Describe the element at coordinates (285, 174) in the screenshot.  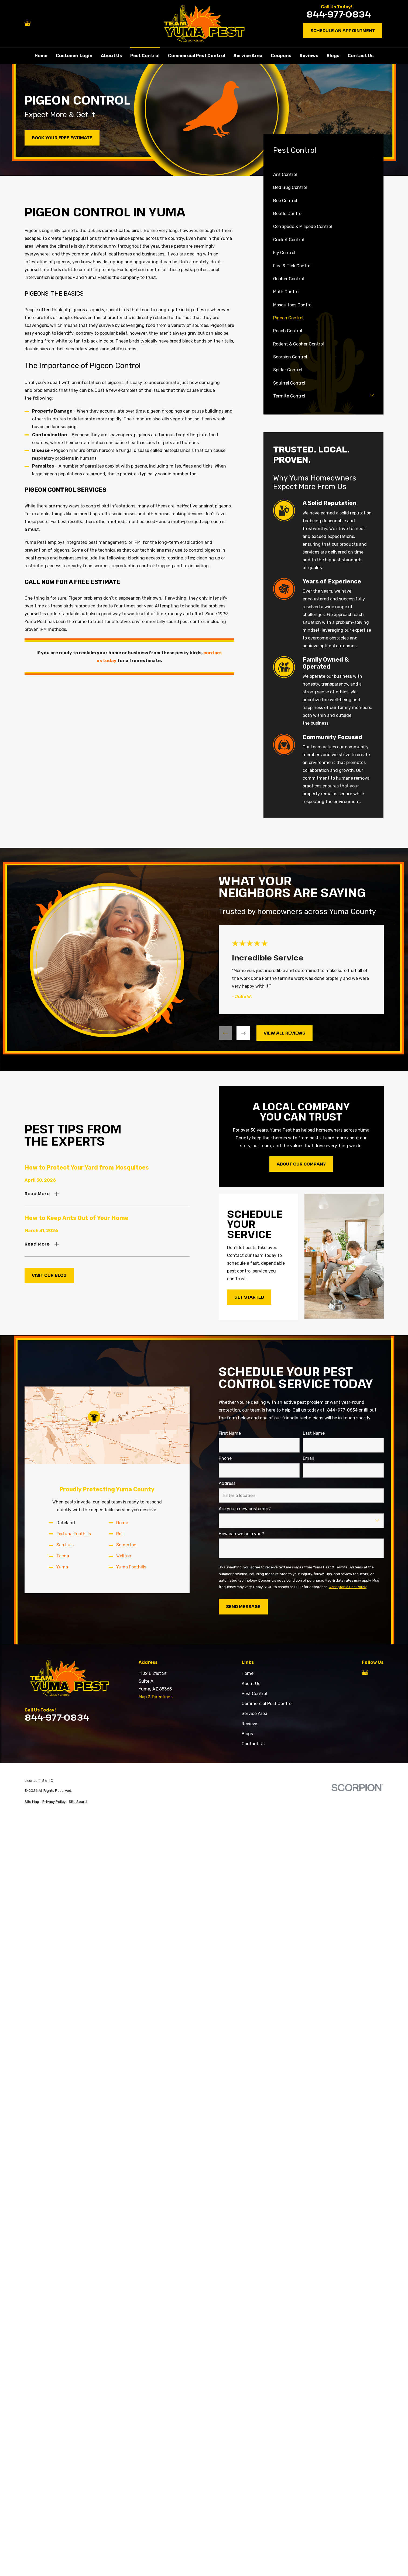
I see `Ant Control [menuitem]` at that location.